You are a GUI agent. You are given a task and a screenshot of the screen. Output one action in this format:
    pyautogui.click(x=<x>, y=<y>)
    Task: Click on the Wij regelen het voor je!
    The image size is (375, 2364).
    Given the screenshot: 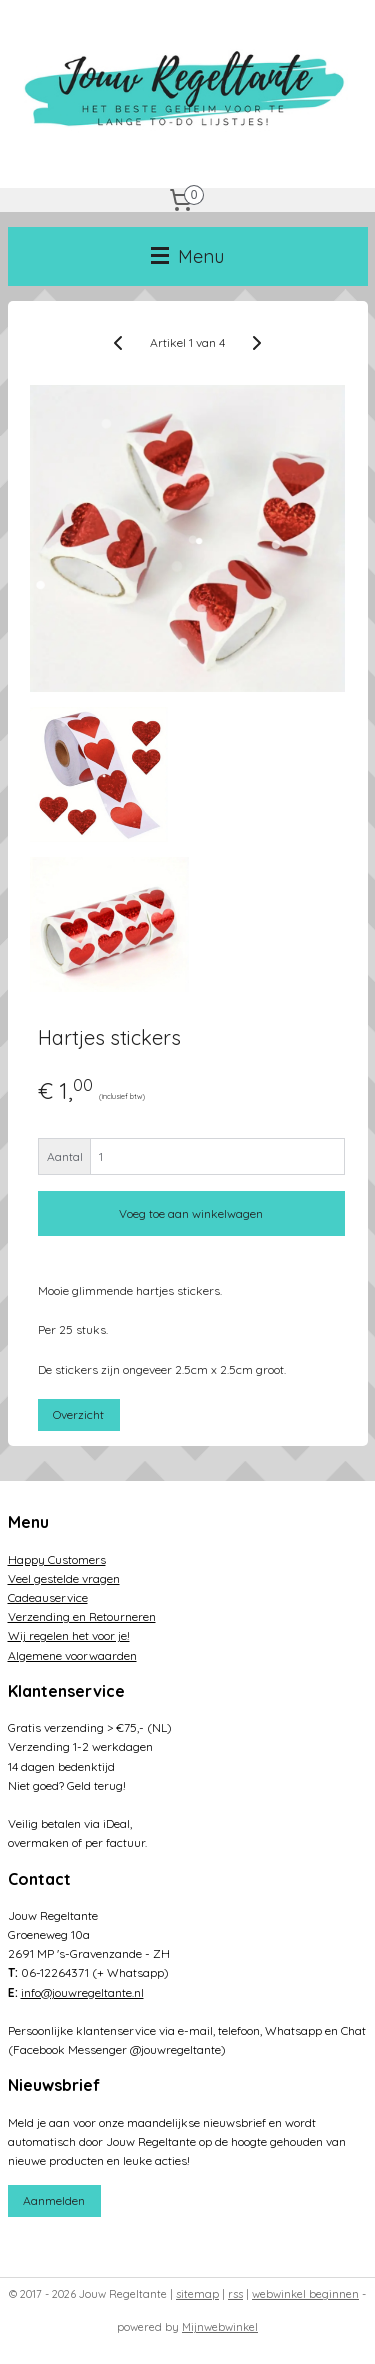 What is the action you would take?
    pyautogui.click(x=69, y=1635)
    